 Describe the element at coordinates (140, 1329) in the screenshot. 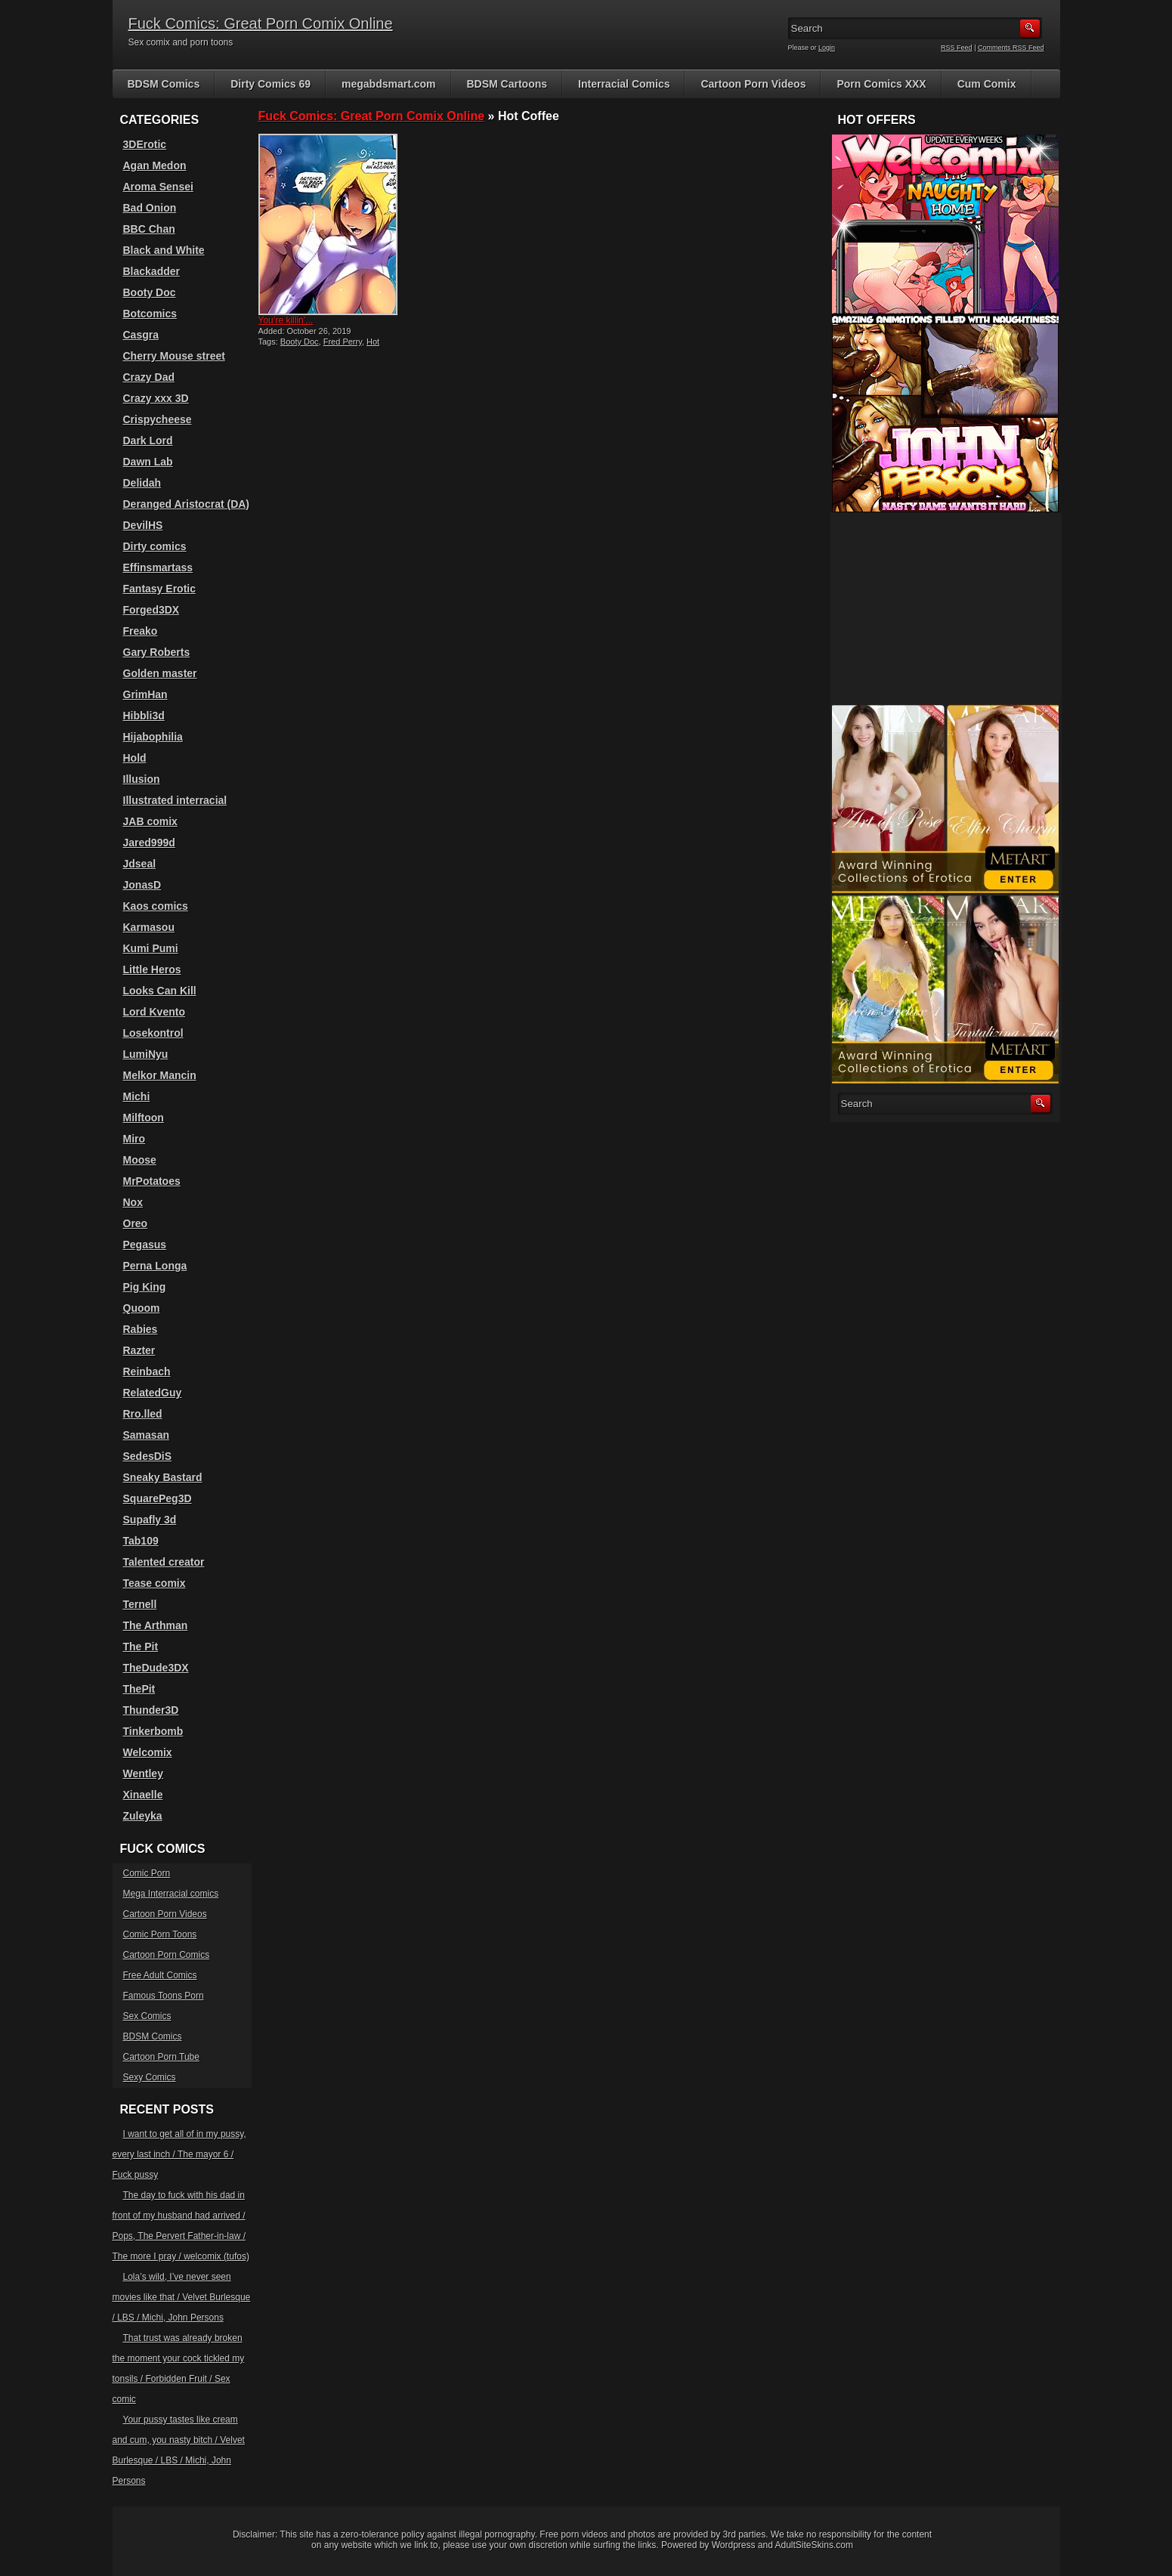

I see `Rabies` at that location.